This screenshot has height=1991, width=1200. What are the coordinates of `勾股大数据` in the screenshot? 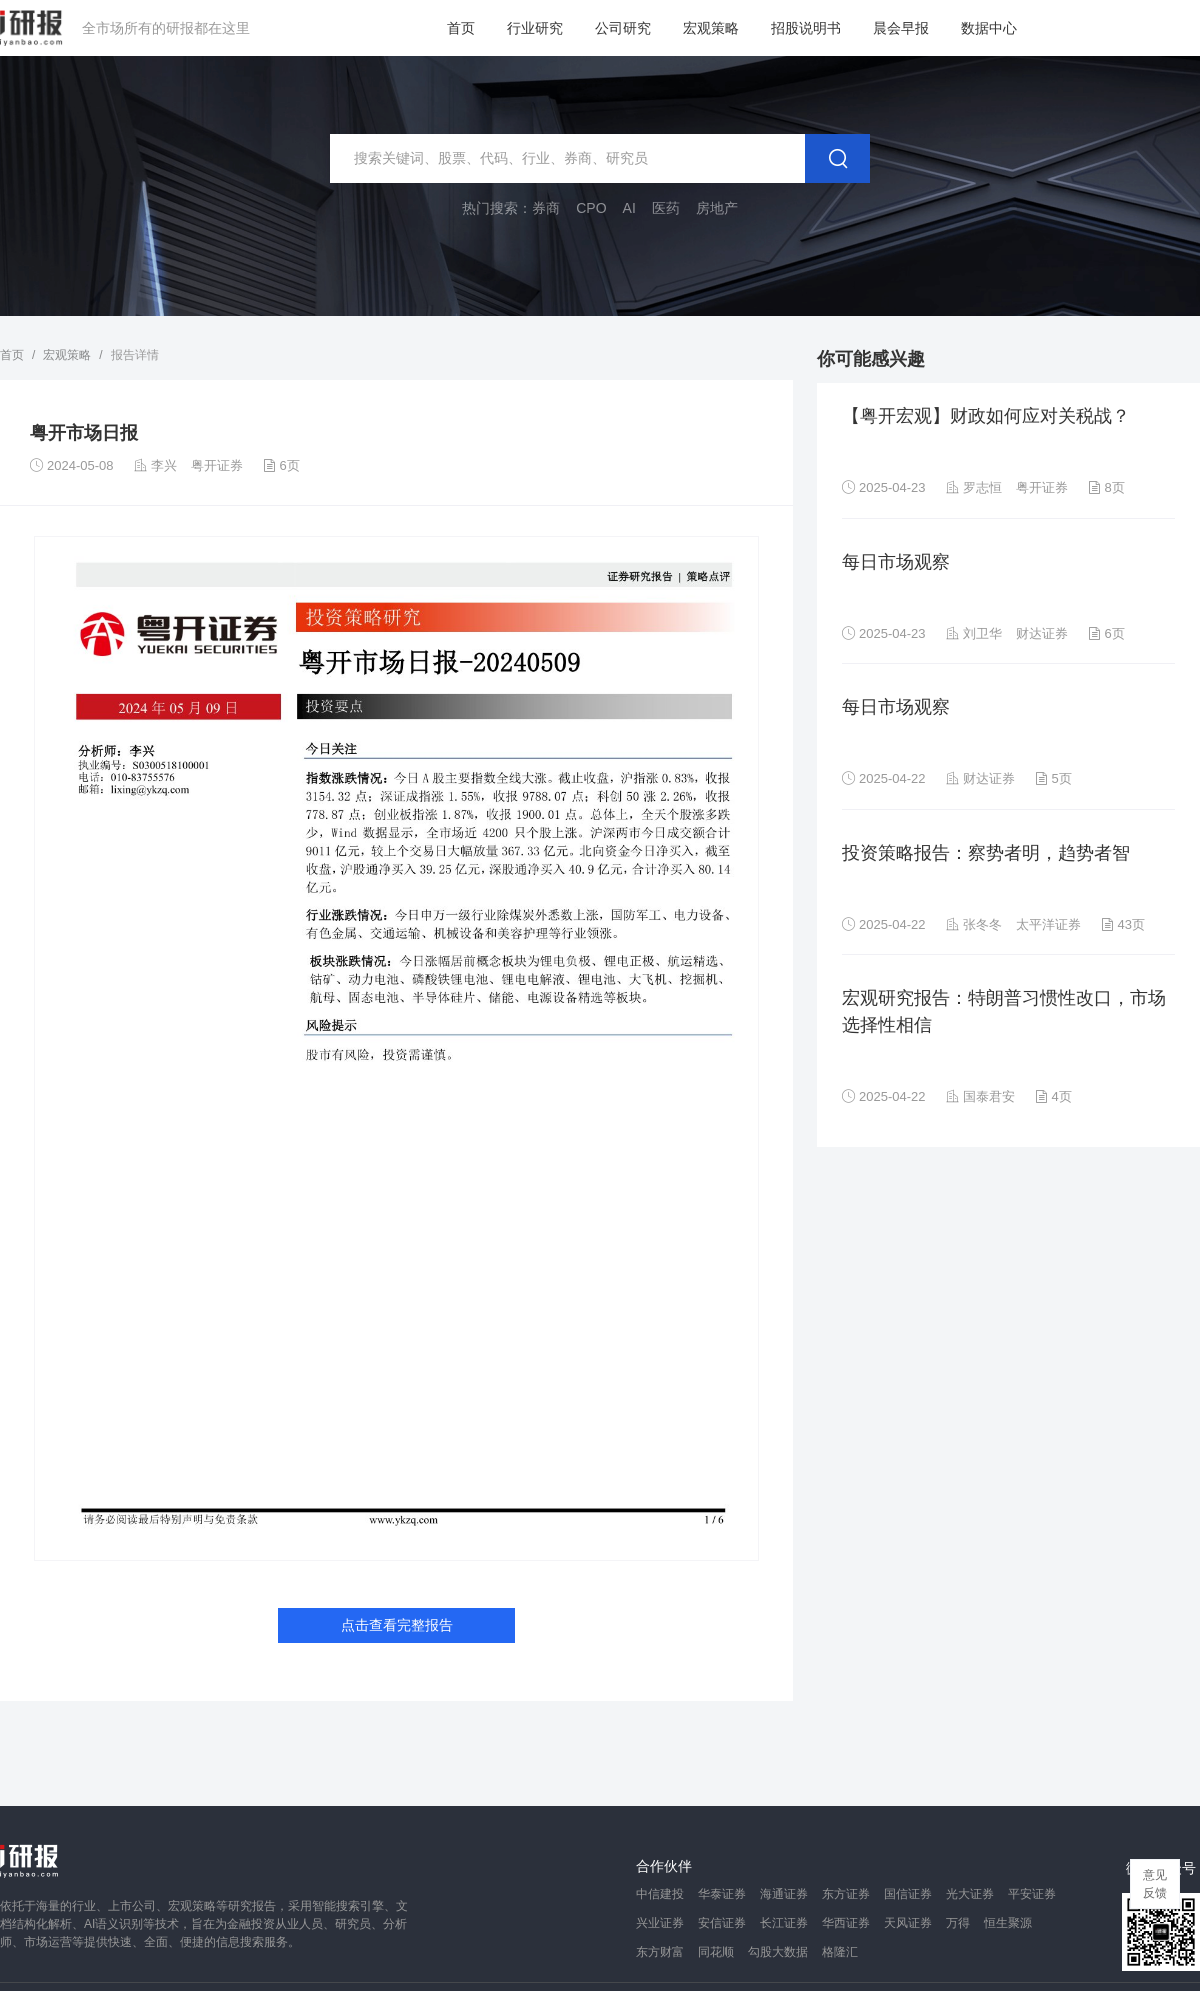 It's located at (778, 1952).